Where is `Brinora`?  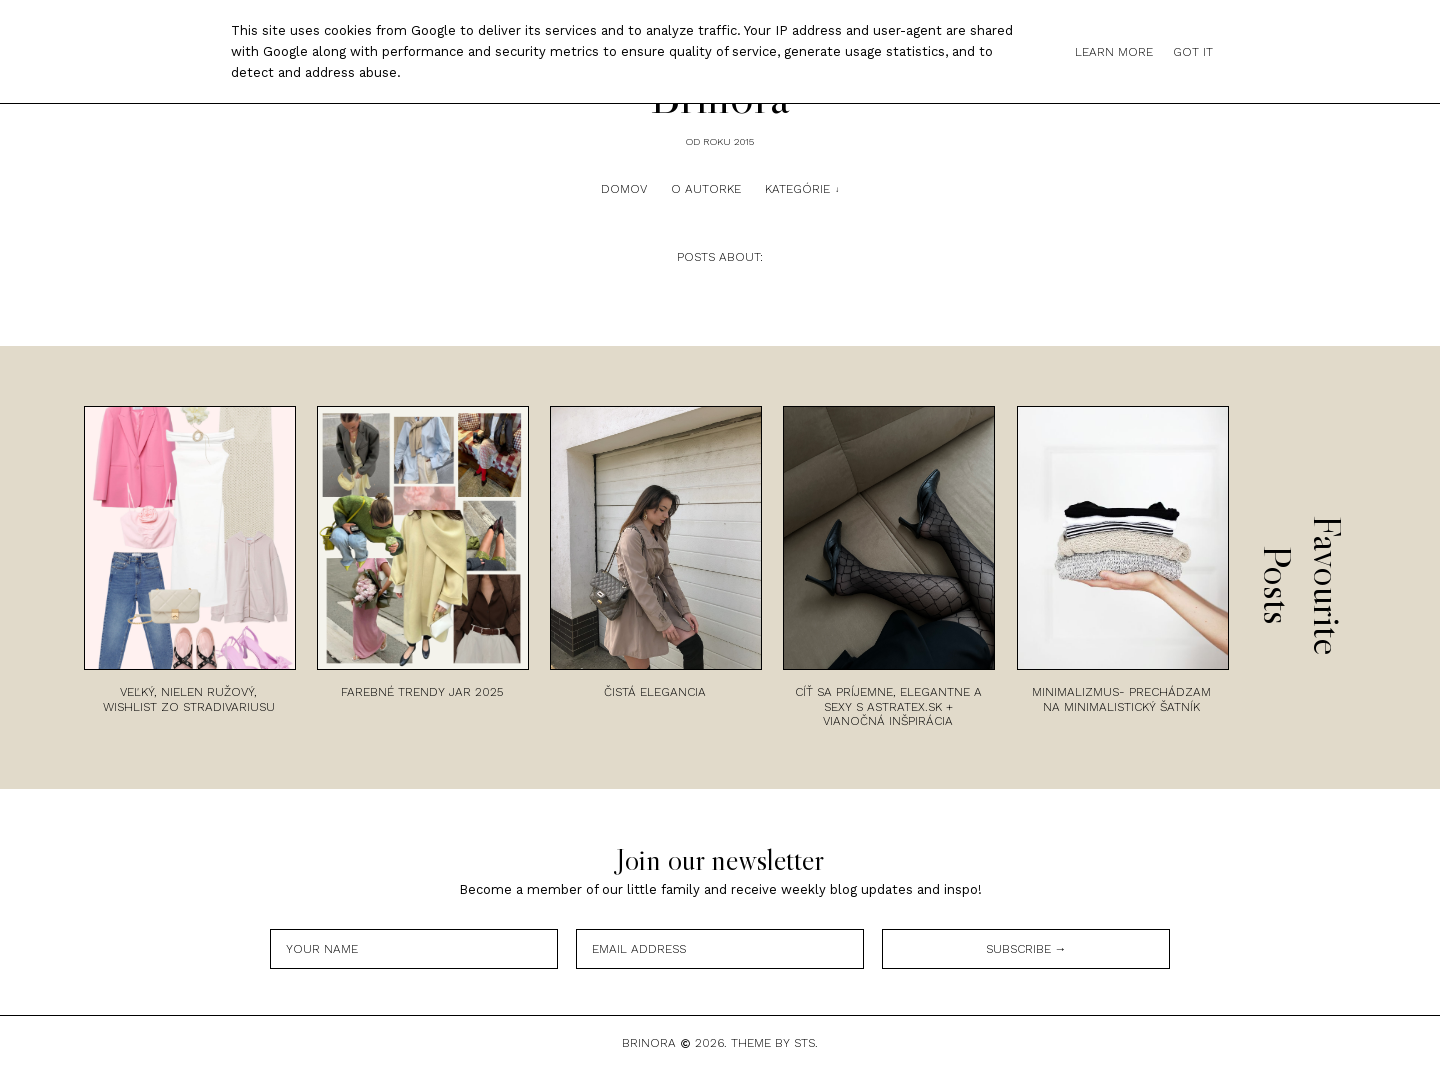 Brinora is located at coordinates (649, 1043).